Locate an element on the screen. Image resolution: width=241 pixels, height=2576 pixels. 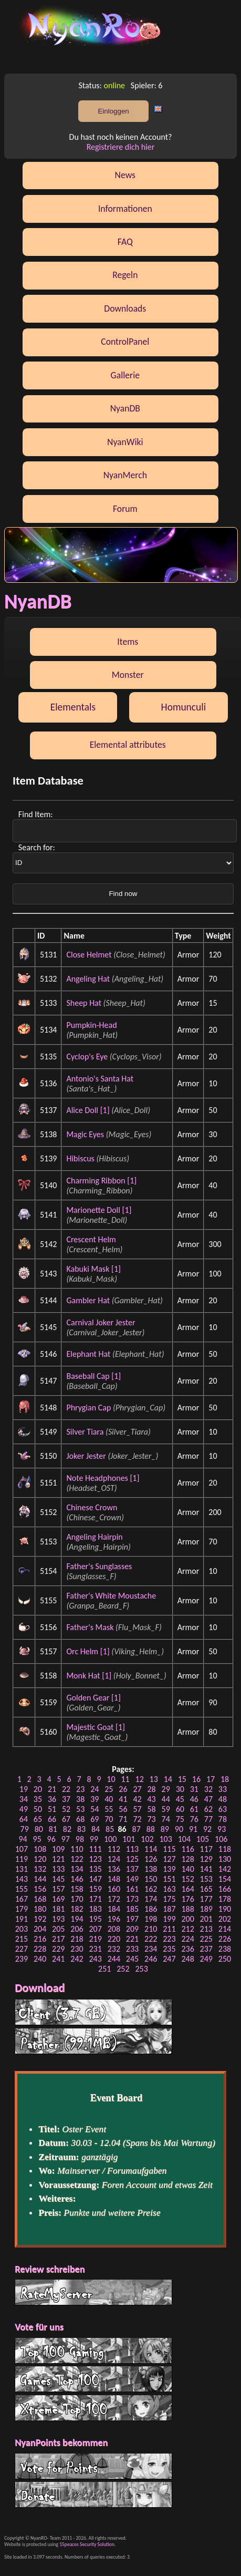
39 is located at coordinates (94, 1799).